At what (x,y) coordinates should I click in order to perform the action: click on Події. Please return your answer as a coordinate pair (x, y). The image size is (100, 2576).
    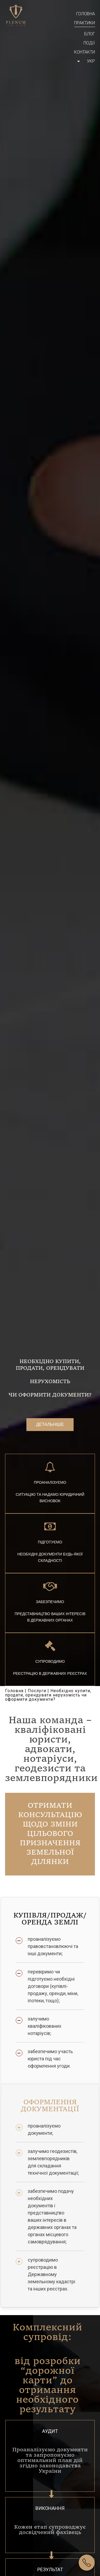
    Looking at the image, I should click on (89, 42).